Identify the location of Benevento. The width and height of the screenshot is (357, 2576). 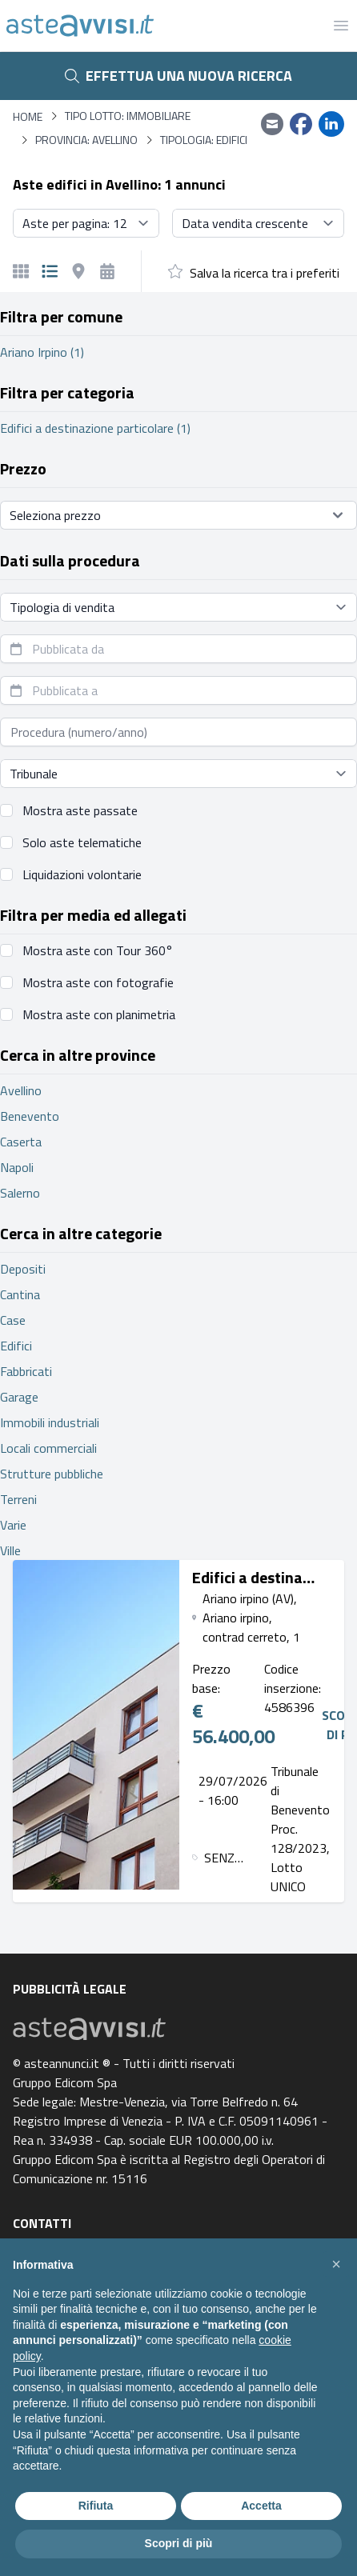
(29, 1116).